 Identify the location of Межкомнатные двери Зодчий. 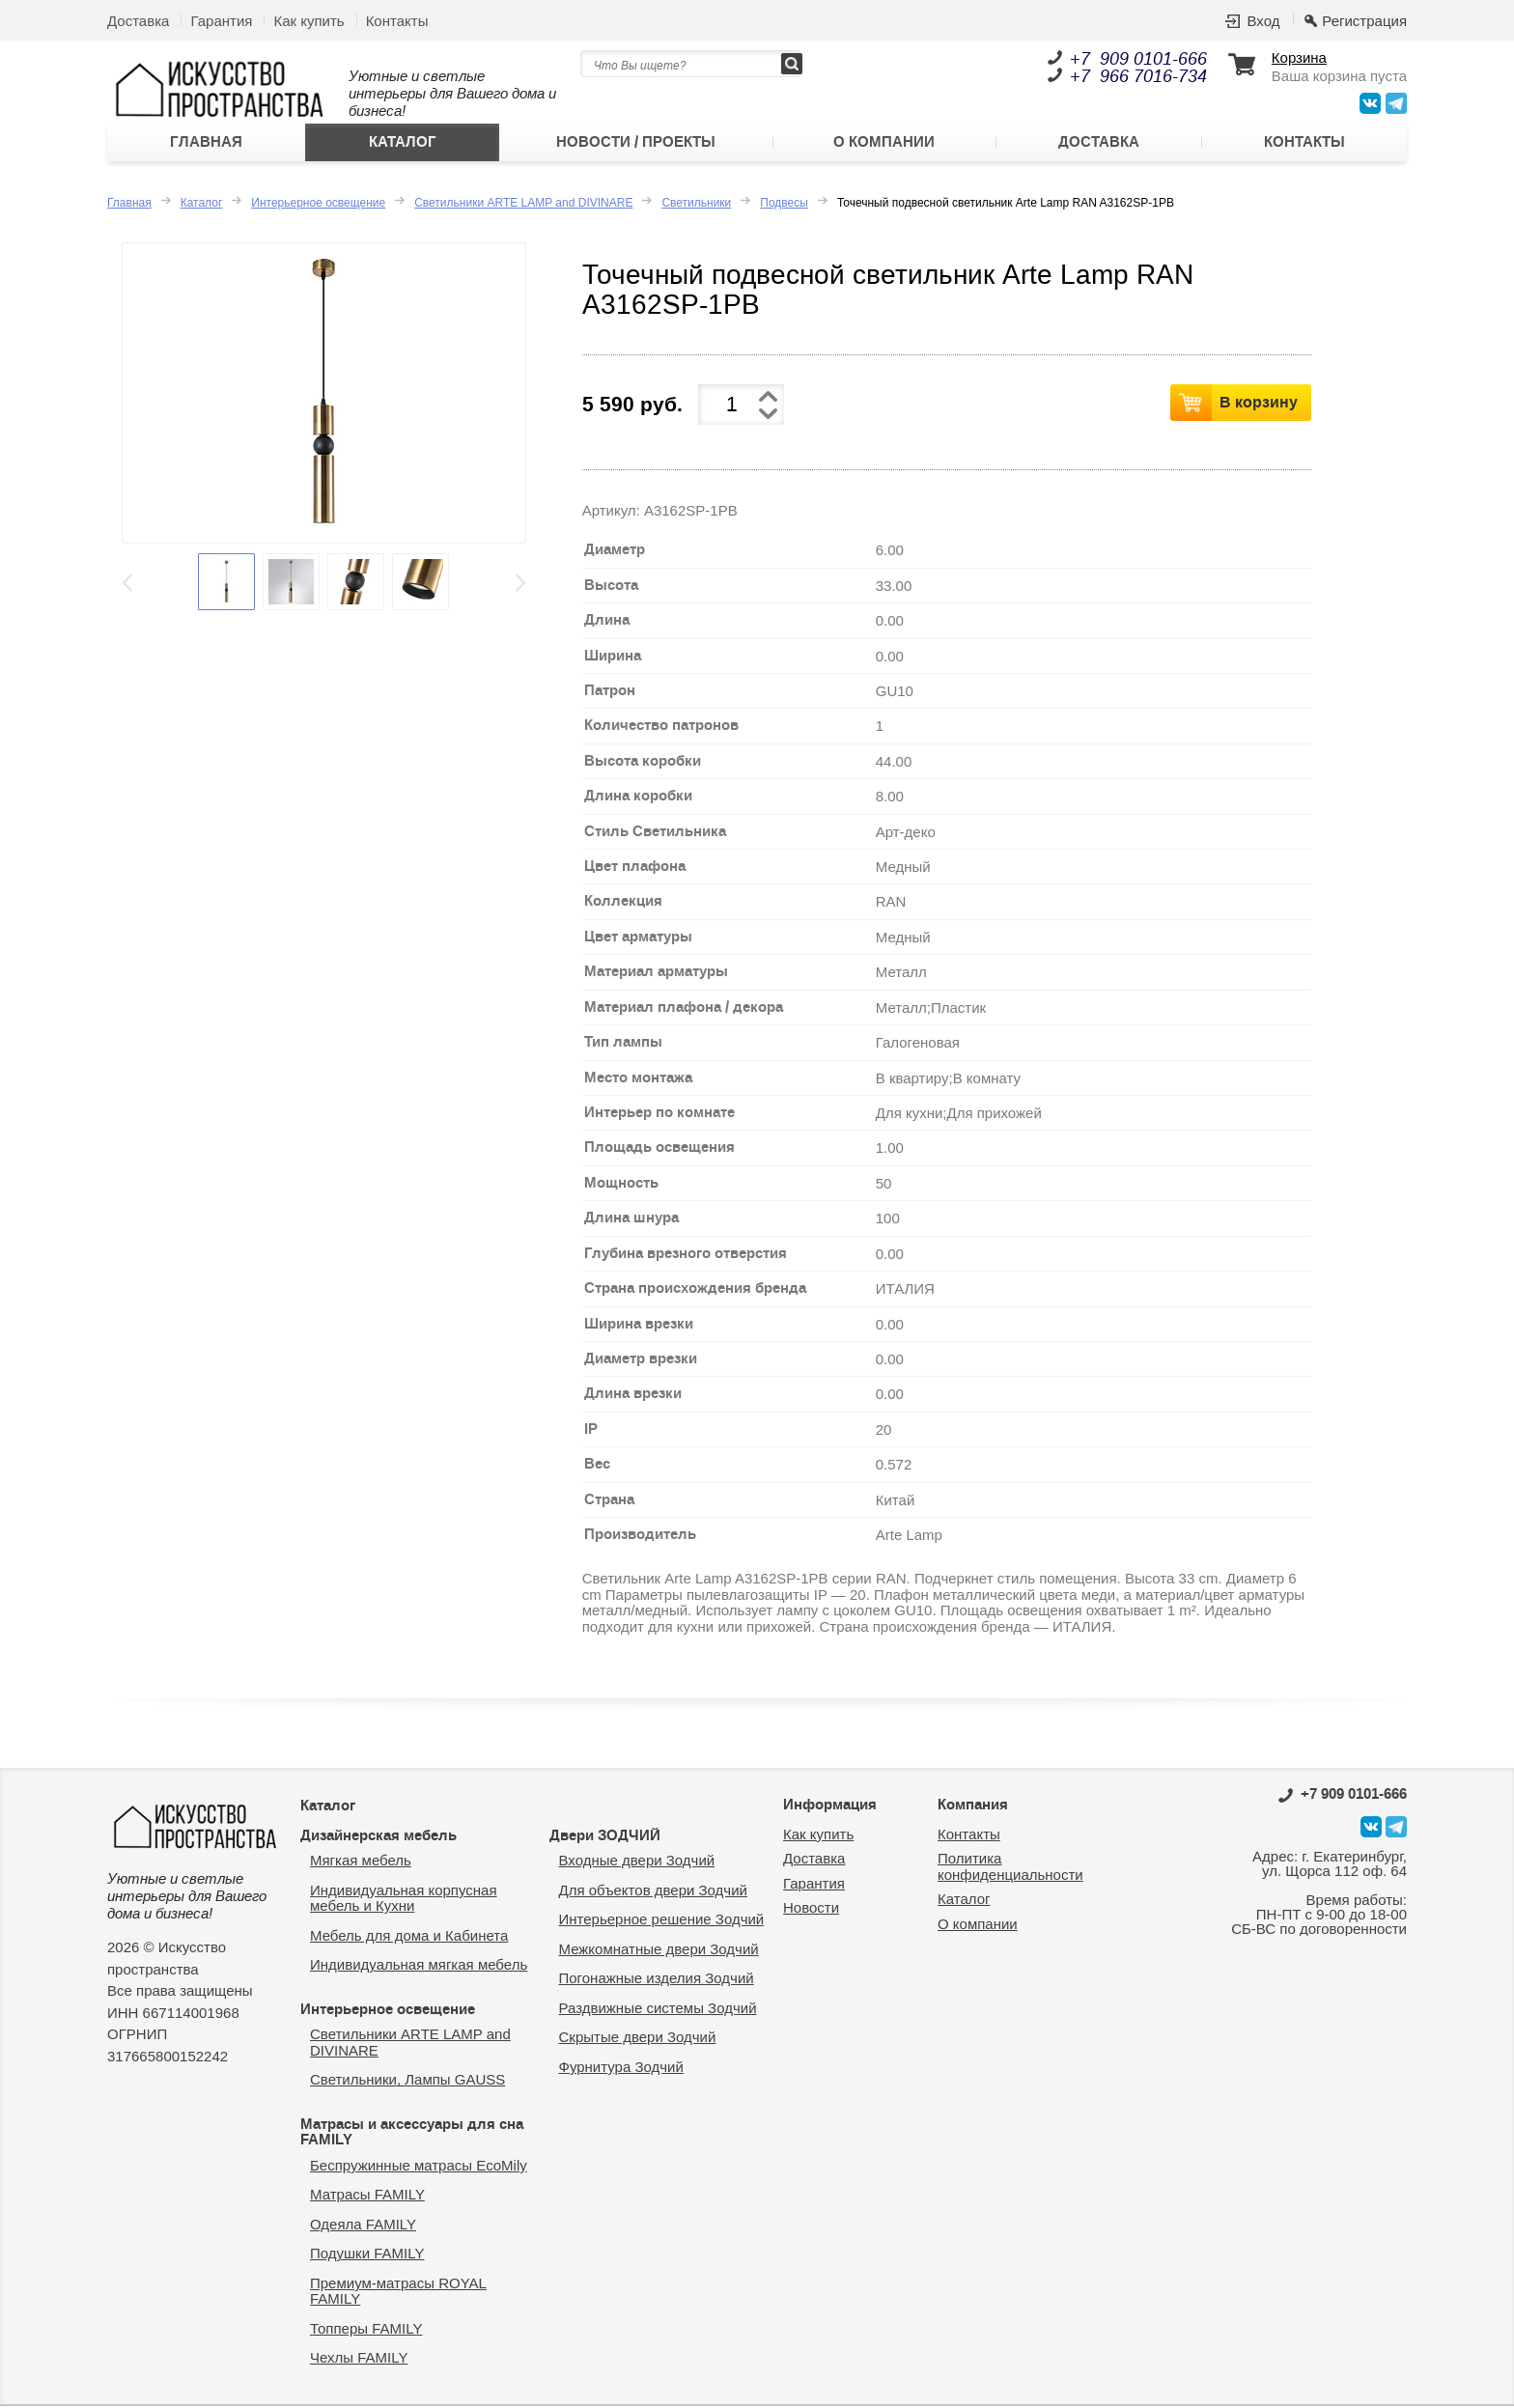
(659, 1951).